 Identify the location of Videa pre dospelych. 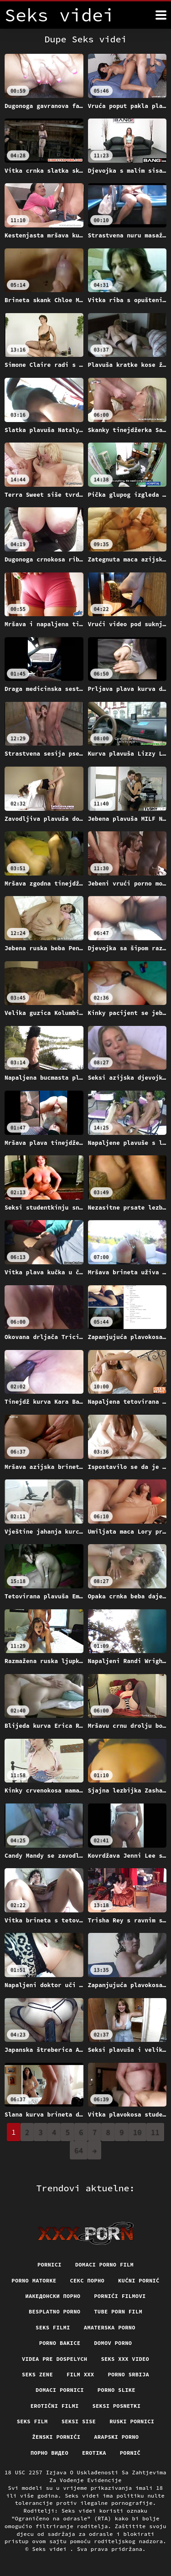
(54, 2358).